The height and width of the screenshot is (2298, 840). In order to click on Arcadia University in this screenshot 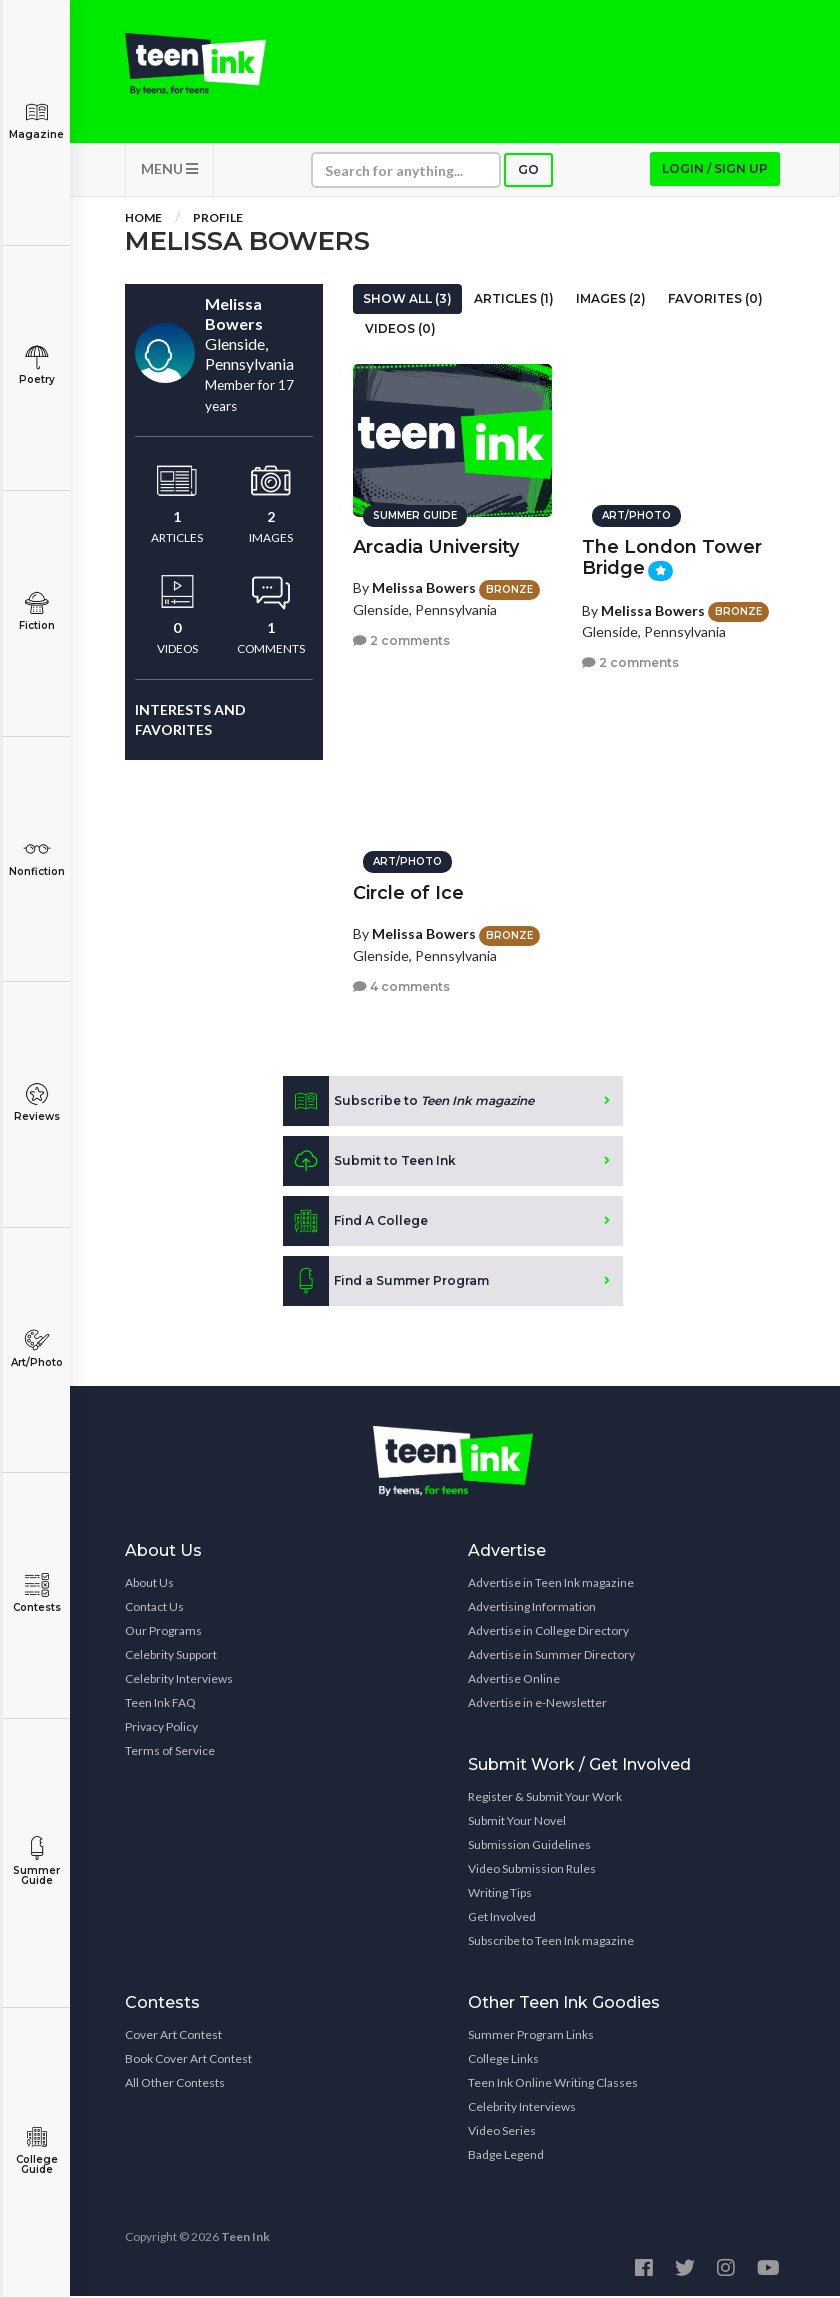, I will do `click(436, 546)`.